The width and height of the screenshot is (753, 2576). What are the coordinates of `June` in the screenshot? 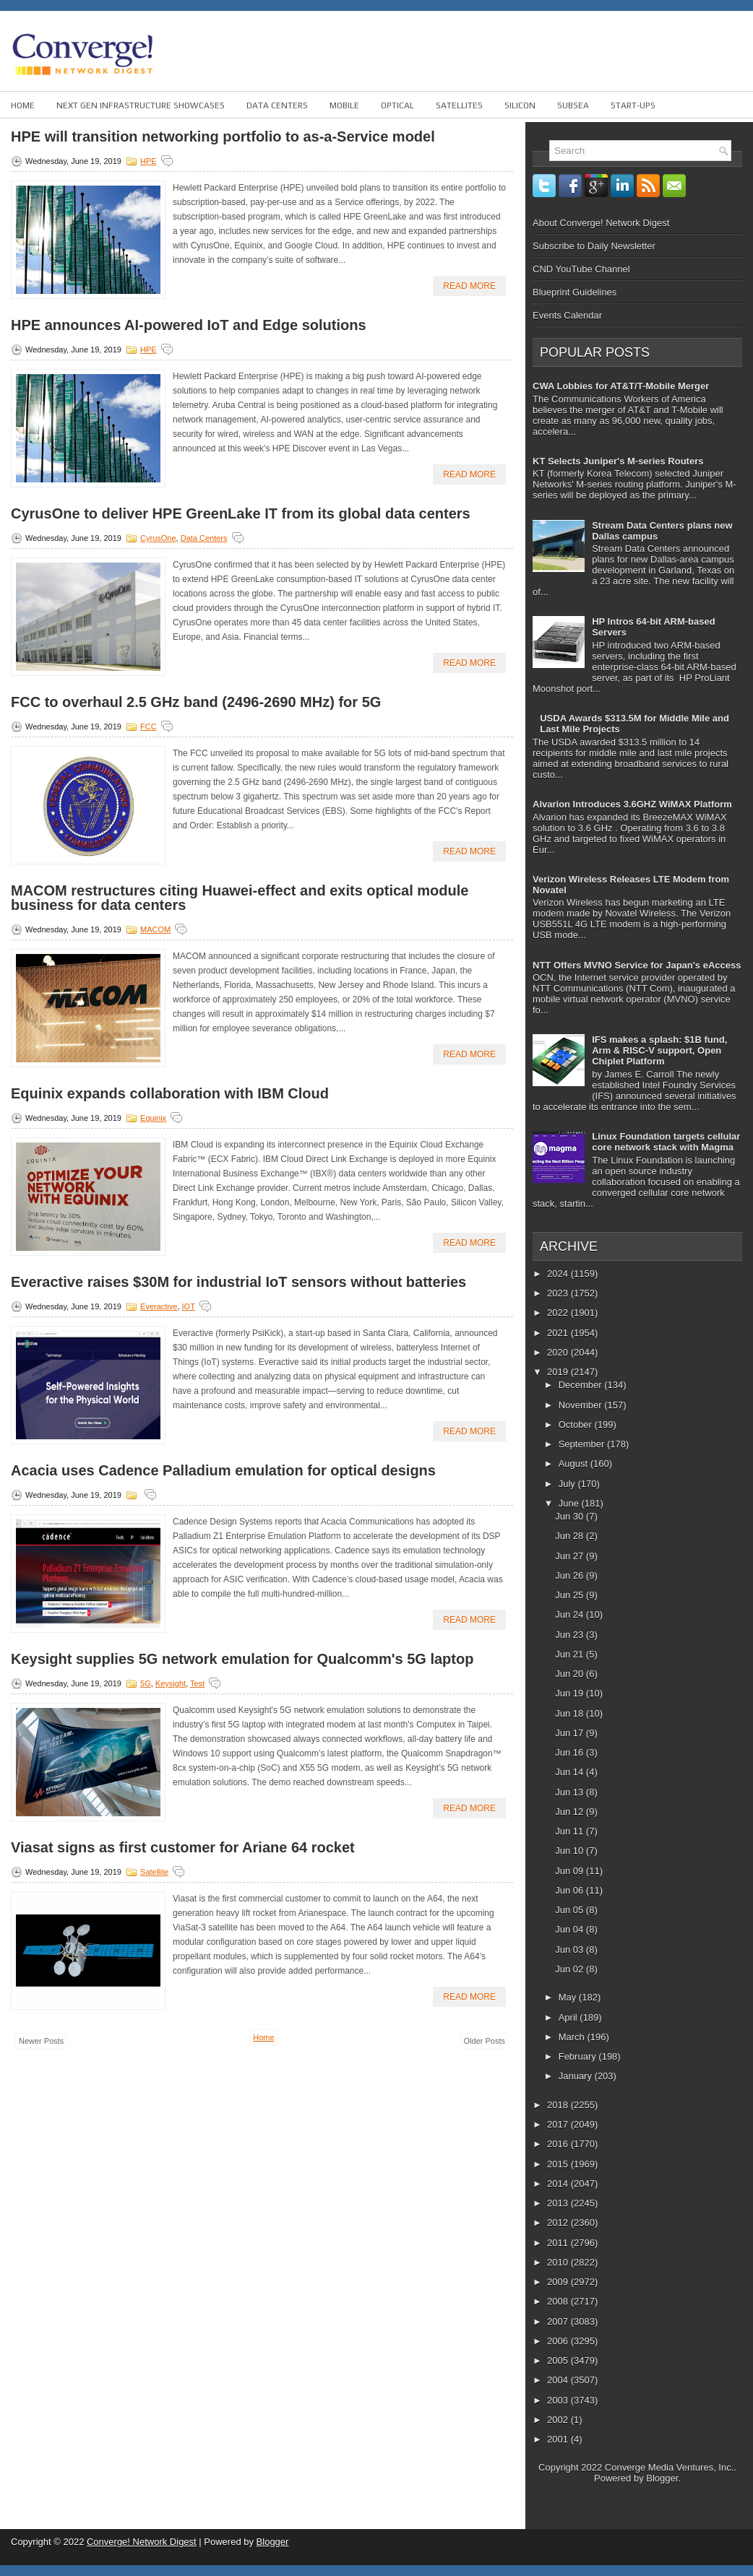 It's located at (570, 1503).